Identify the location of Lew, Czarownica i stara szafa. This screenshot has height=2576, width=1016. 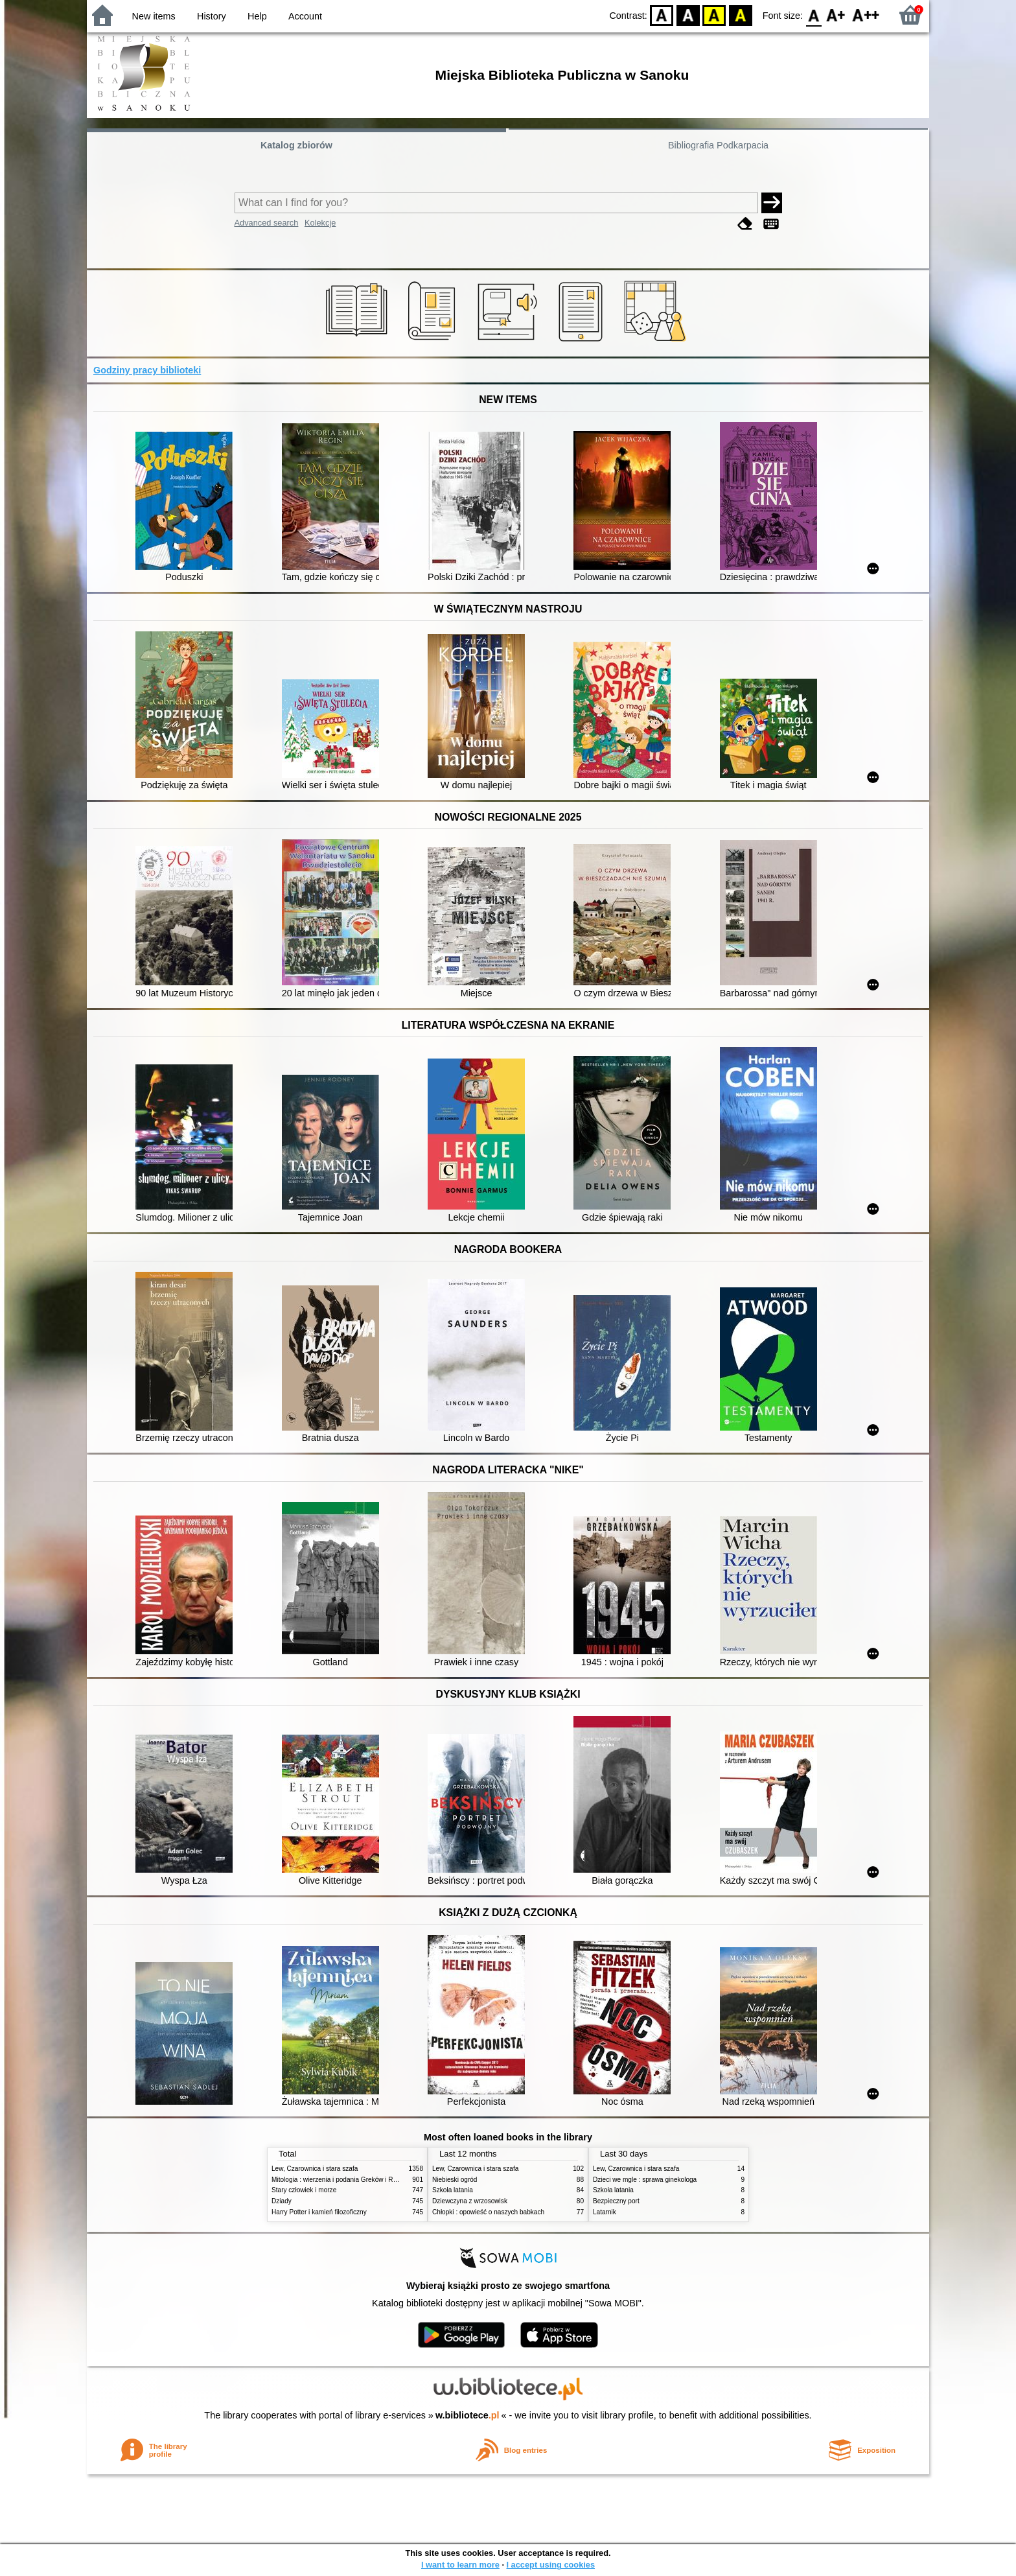
(314, 2168).